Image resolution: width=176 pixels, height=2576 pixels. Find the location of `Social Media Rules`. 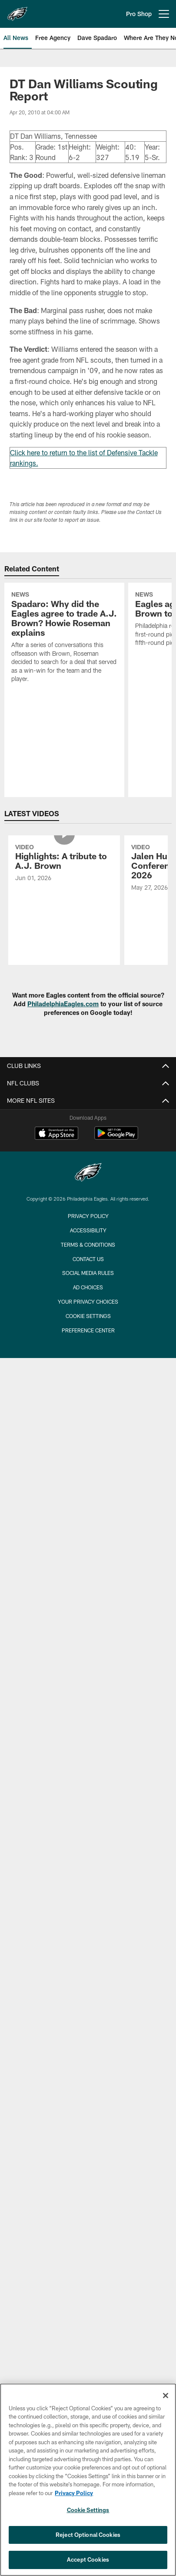

Social Media Rules is located at coordinates (88, 1273).